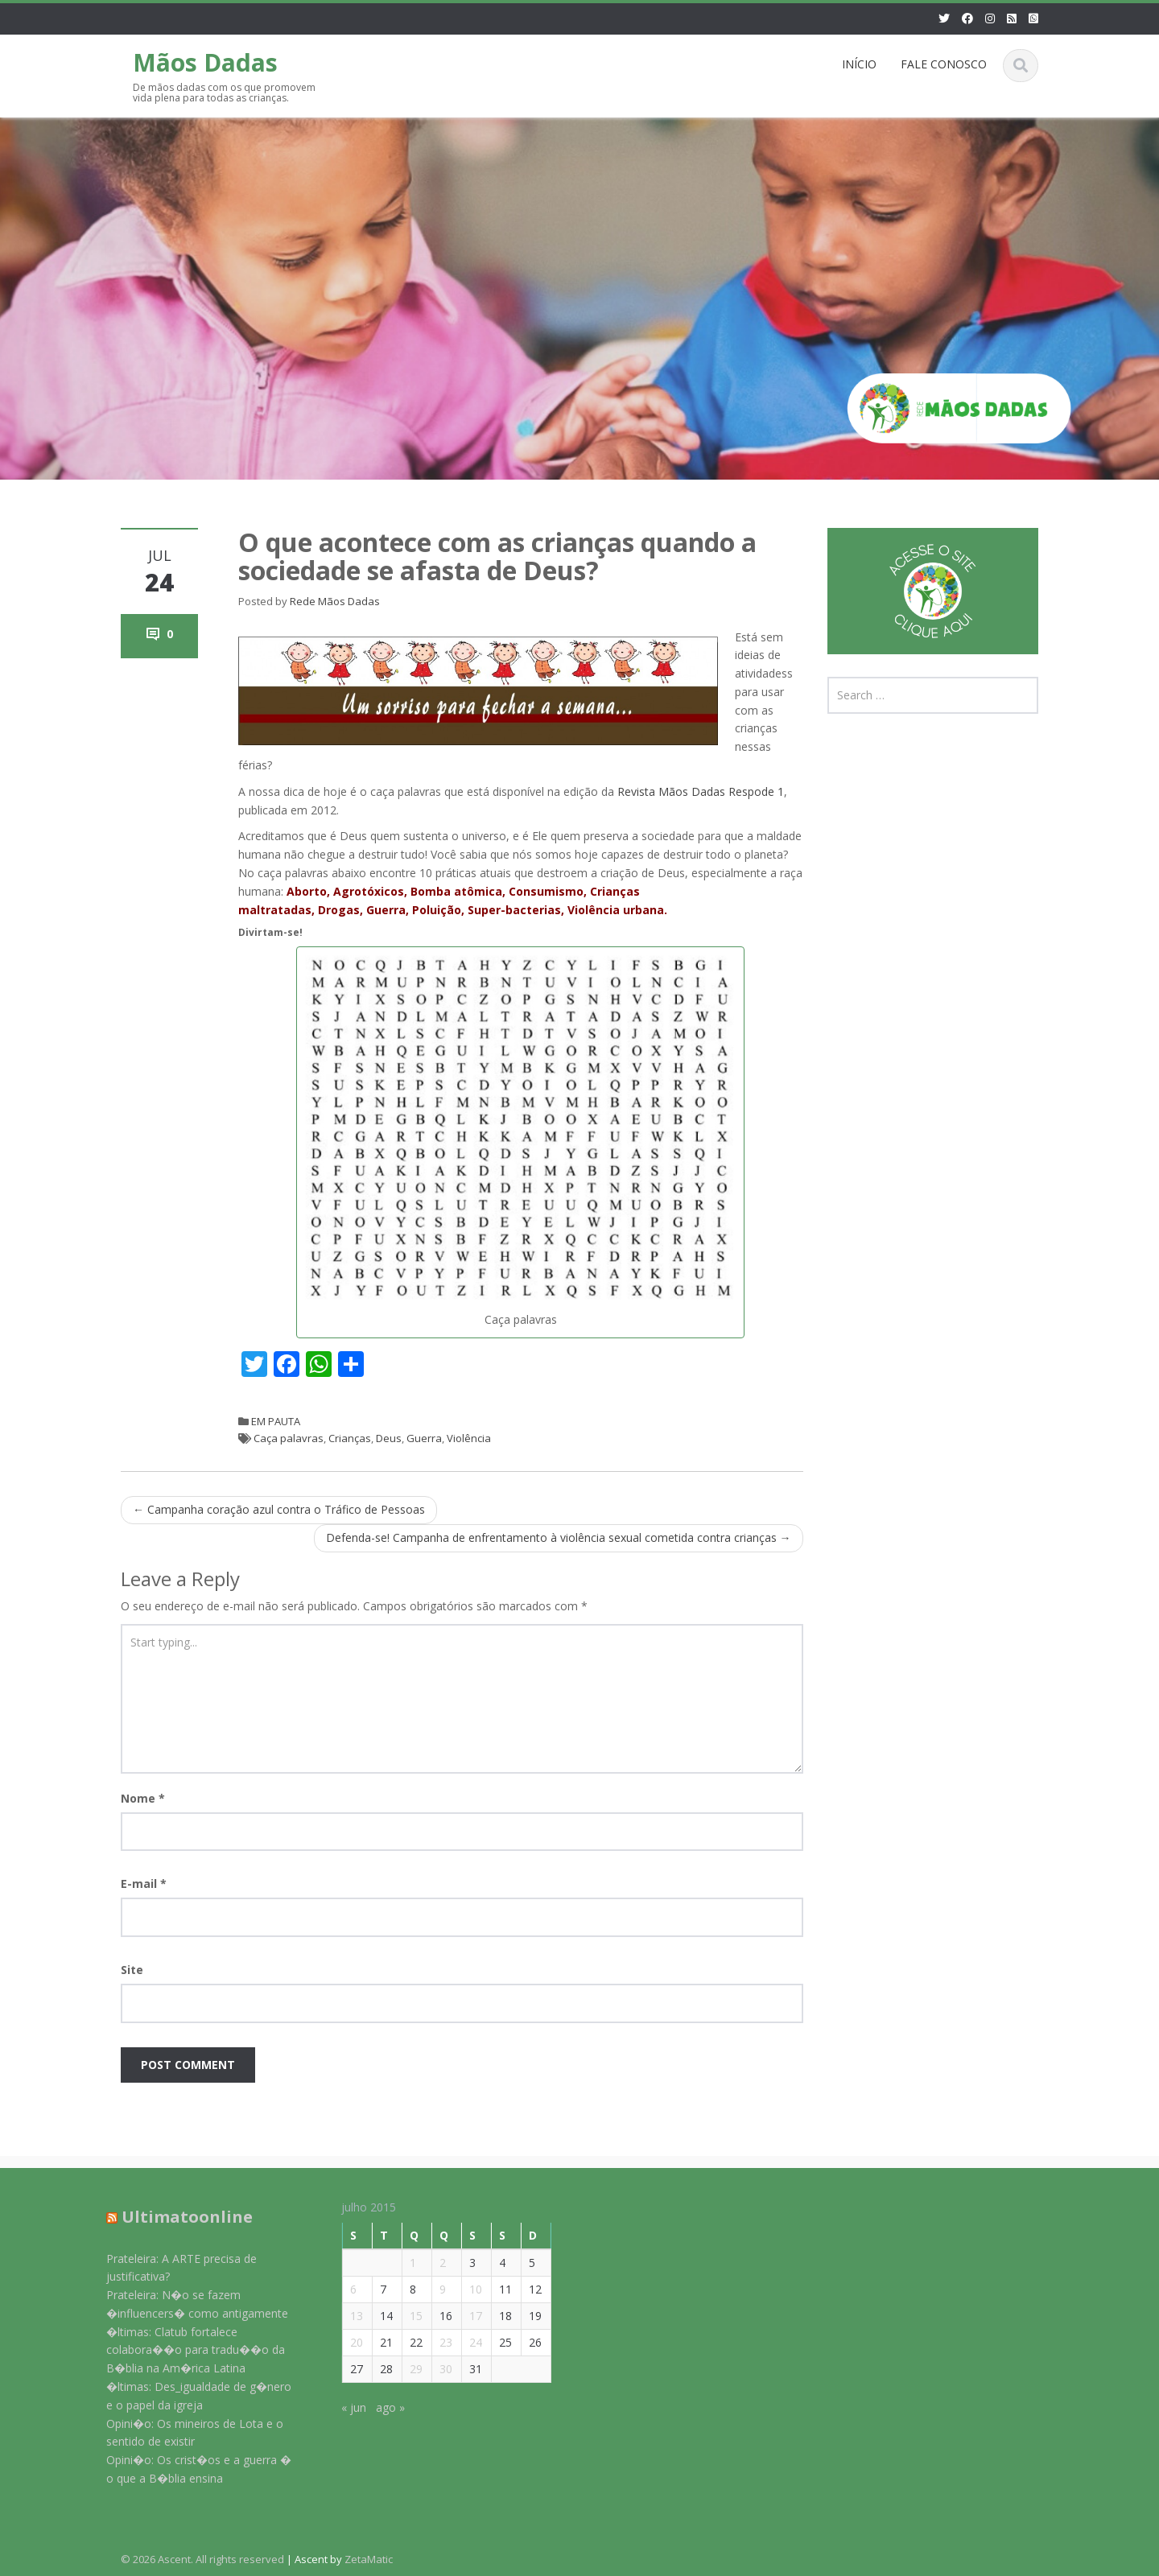 The width and height of the screenshot is (1159, 2576). Describe the element at coordinates (404, 2315) in the screenshot. I see `15 [Posts publicados em 15 de July de 2015]` at that location.